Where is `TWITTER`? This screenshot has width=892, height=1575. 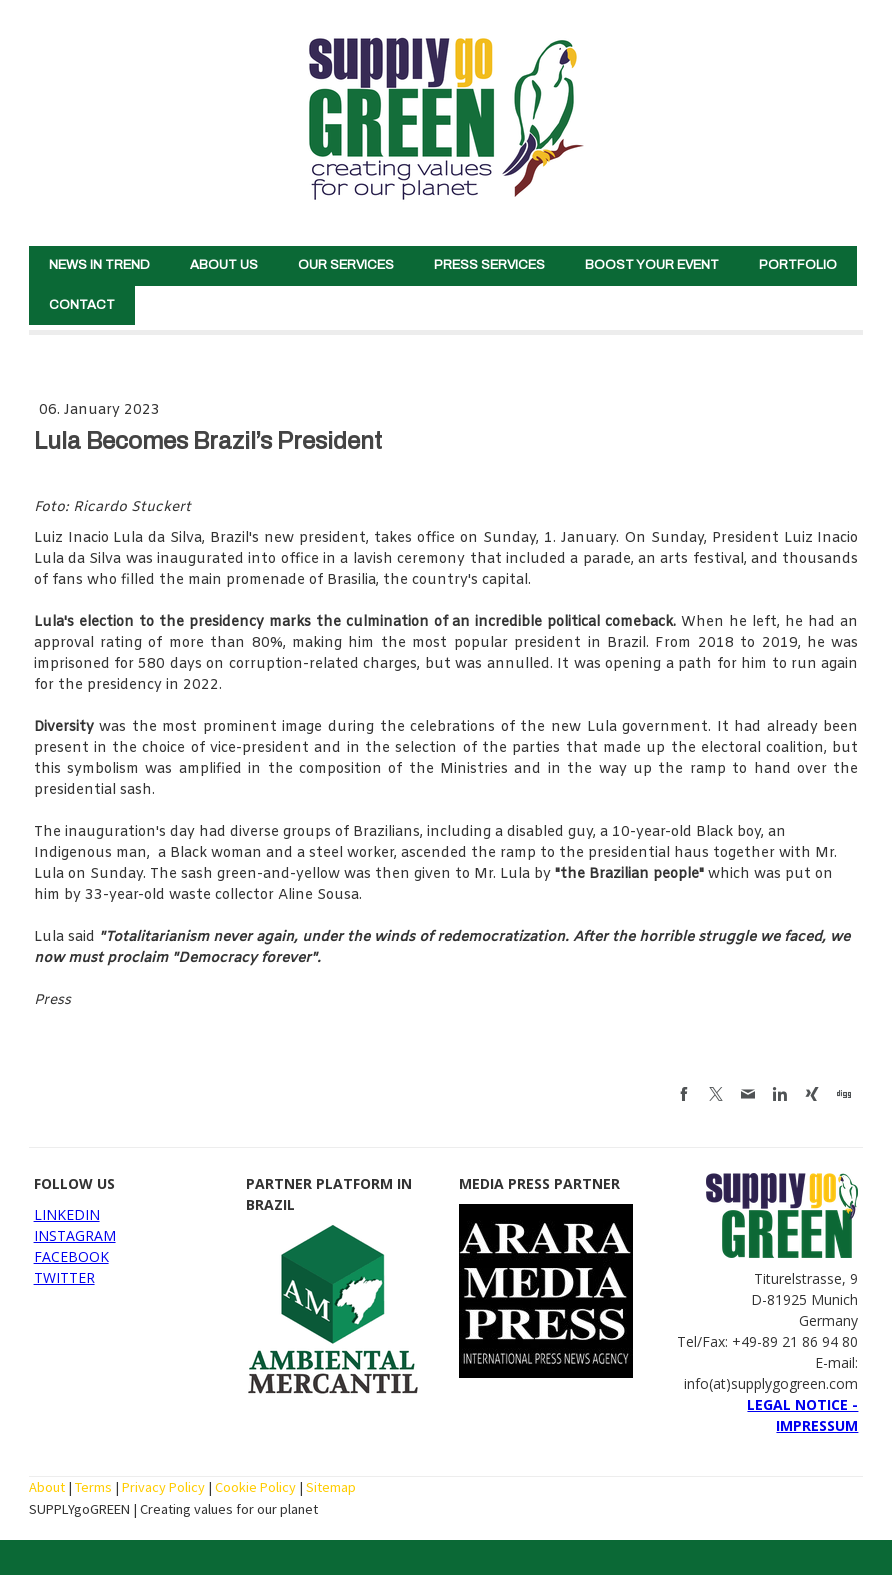
TWITTER is located at coordinates (64, 1277).